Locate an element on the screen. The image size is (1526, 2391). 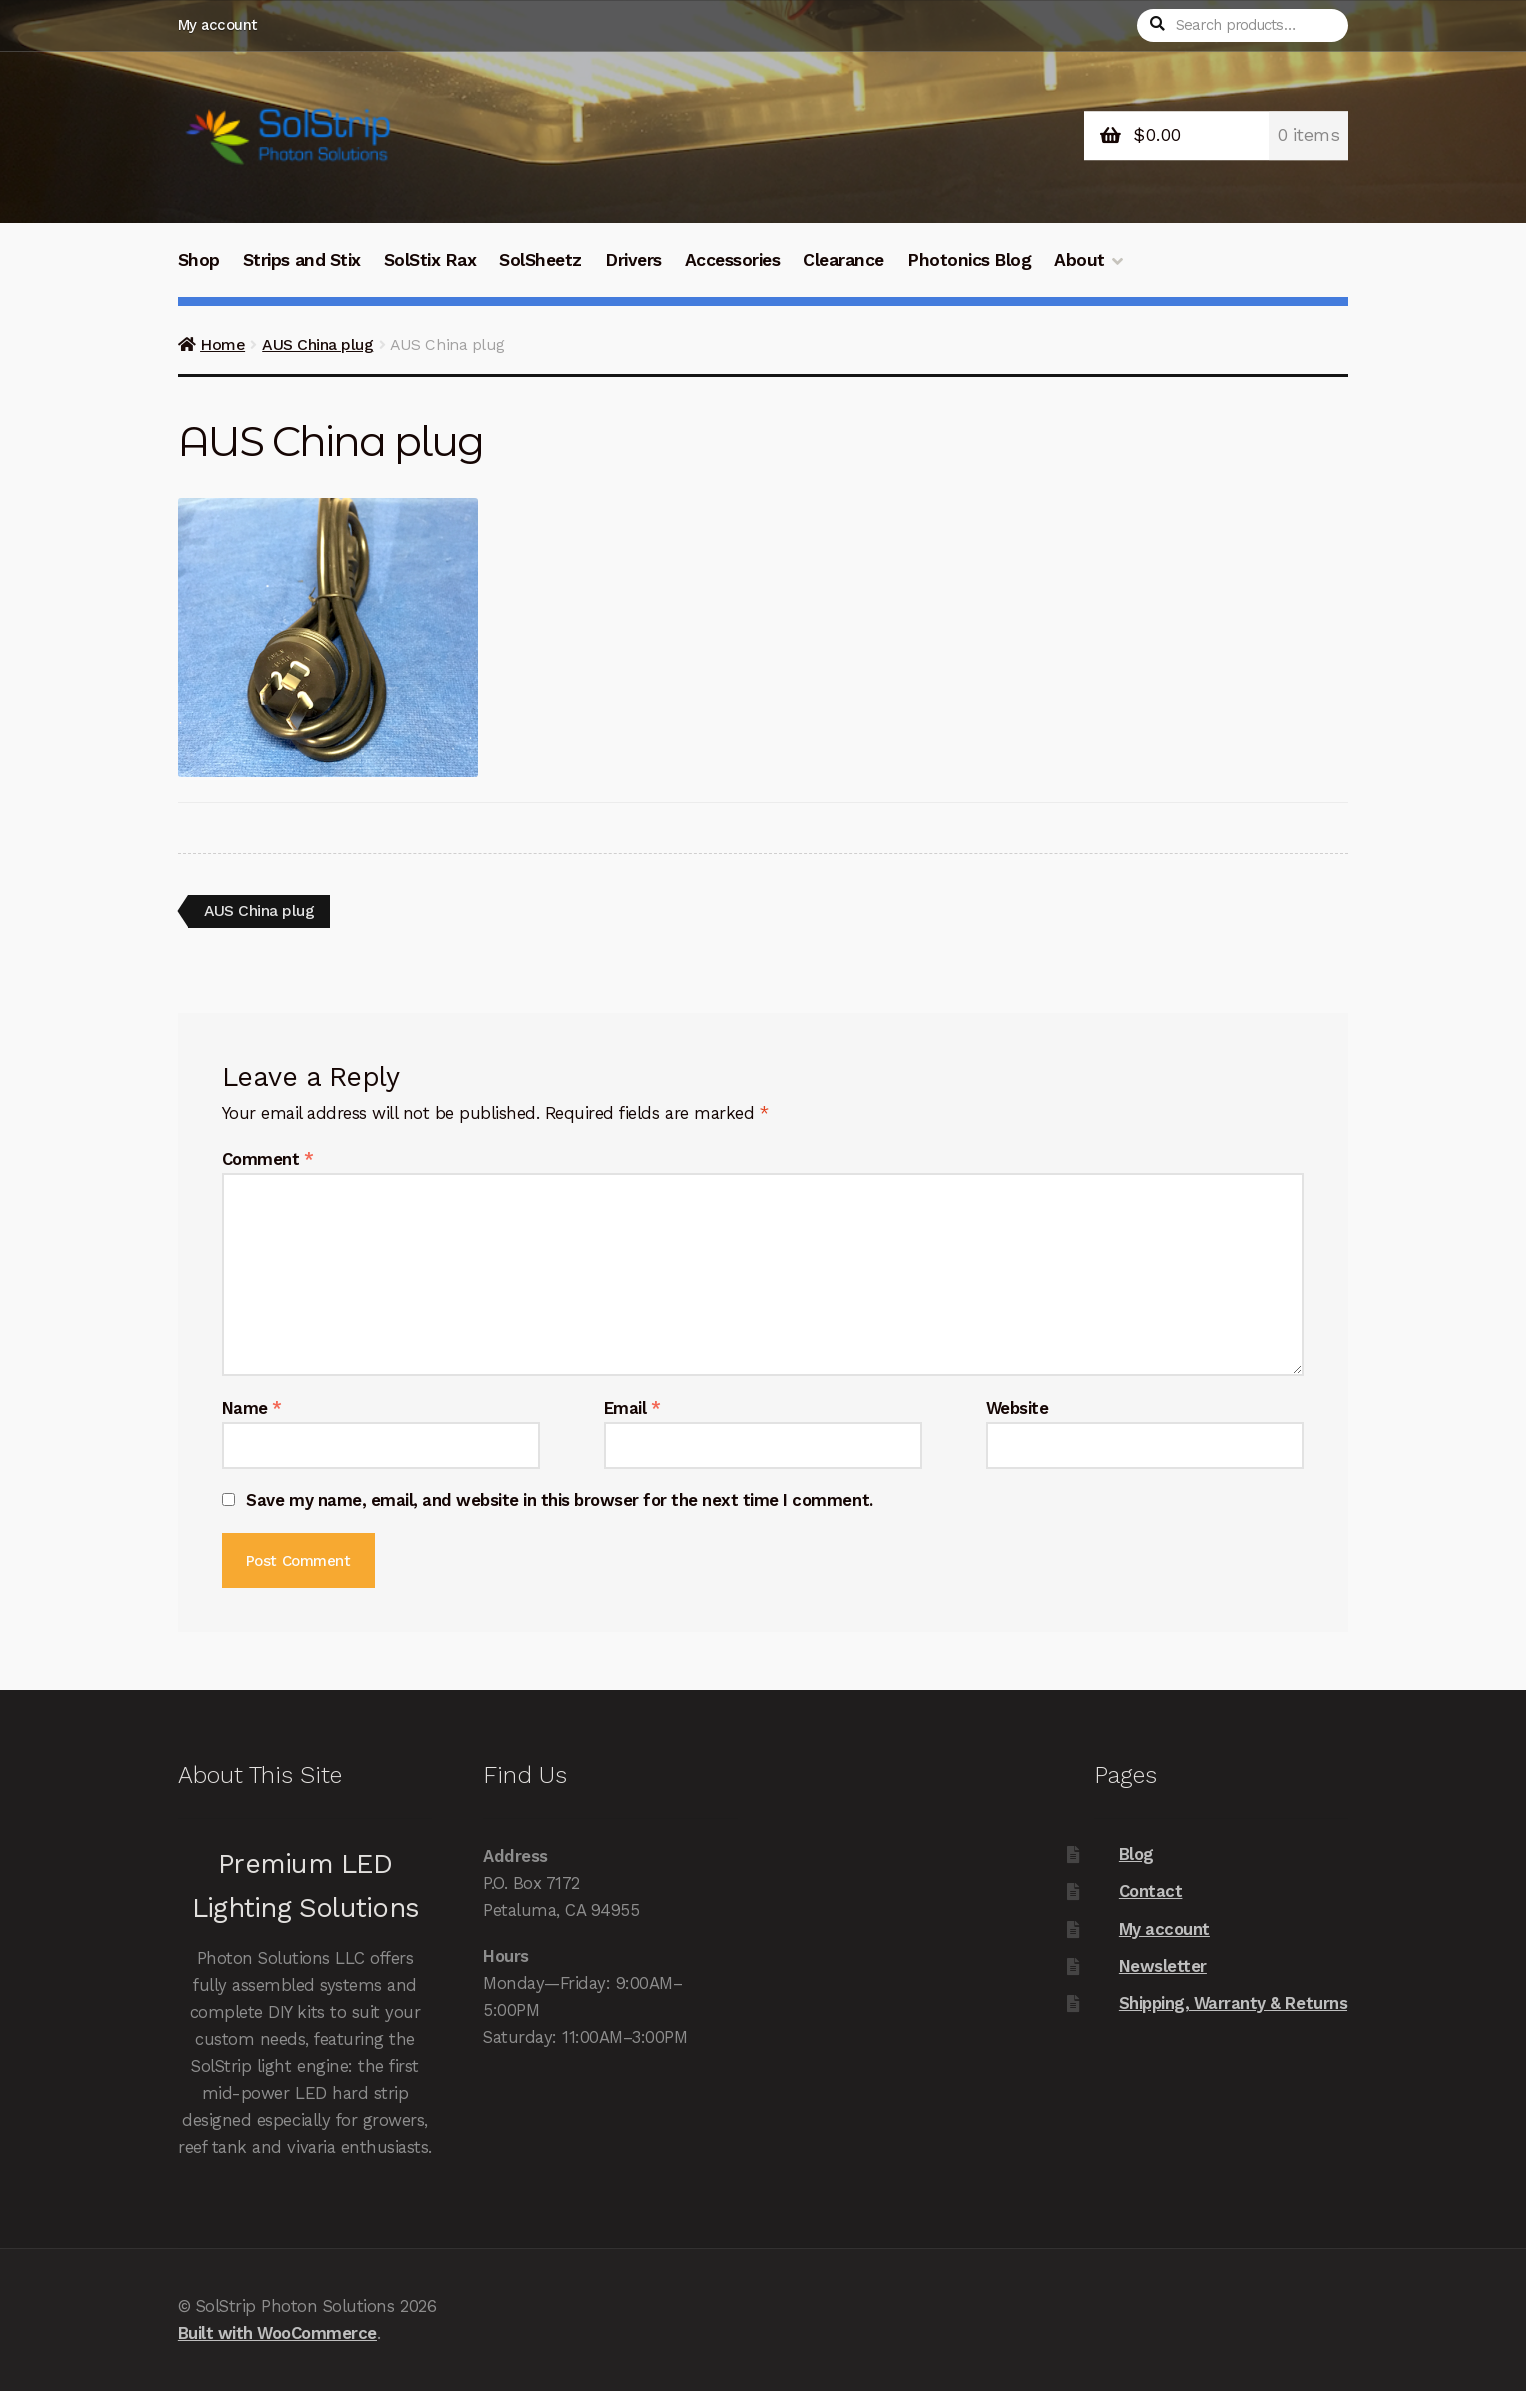
Email is located at coordinates (632, 1408).